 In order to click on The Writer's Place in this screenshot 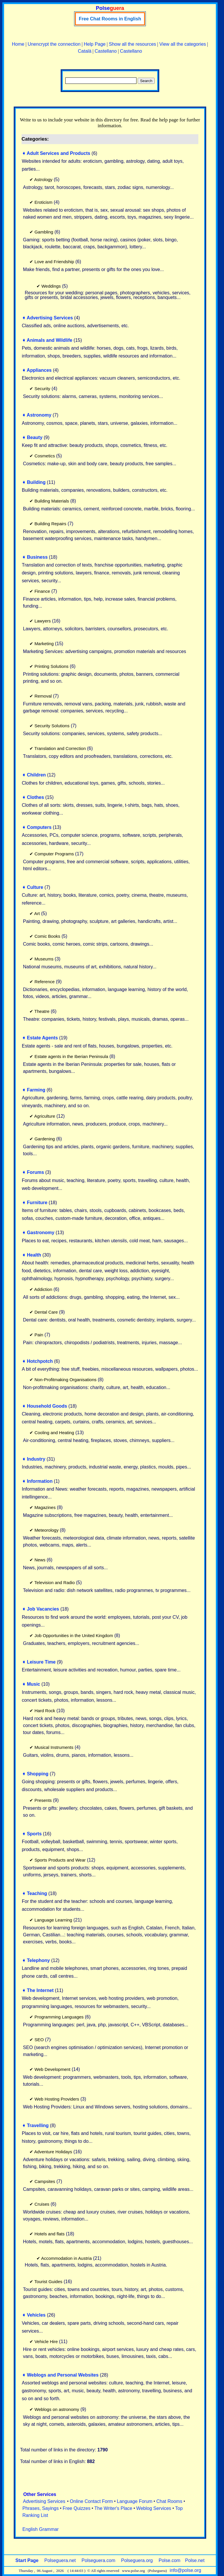, I will do `click(113, 2508)`.